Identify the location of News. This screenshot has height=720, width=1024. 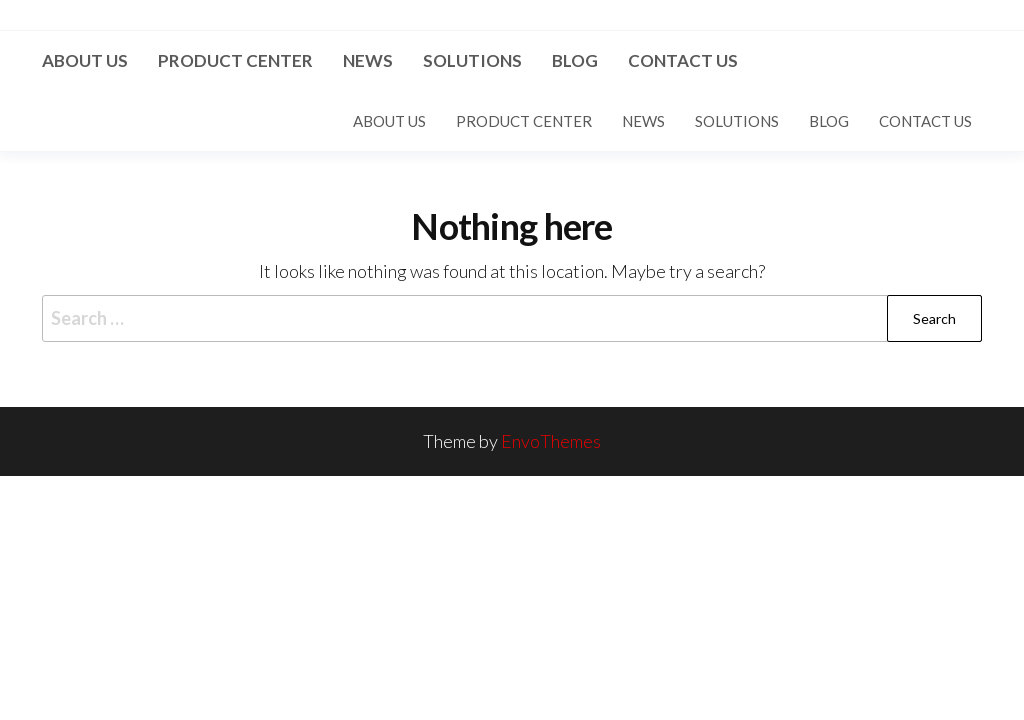
(368, 60).